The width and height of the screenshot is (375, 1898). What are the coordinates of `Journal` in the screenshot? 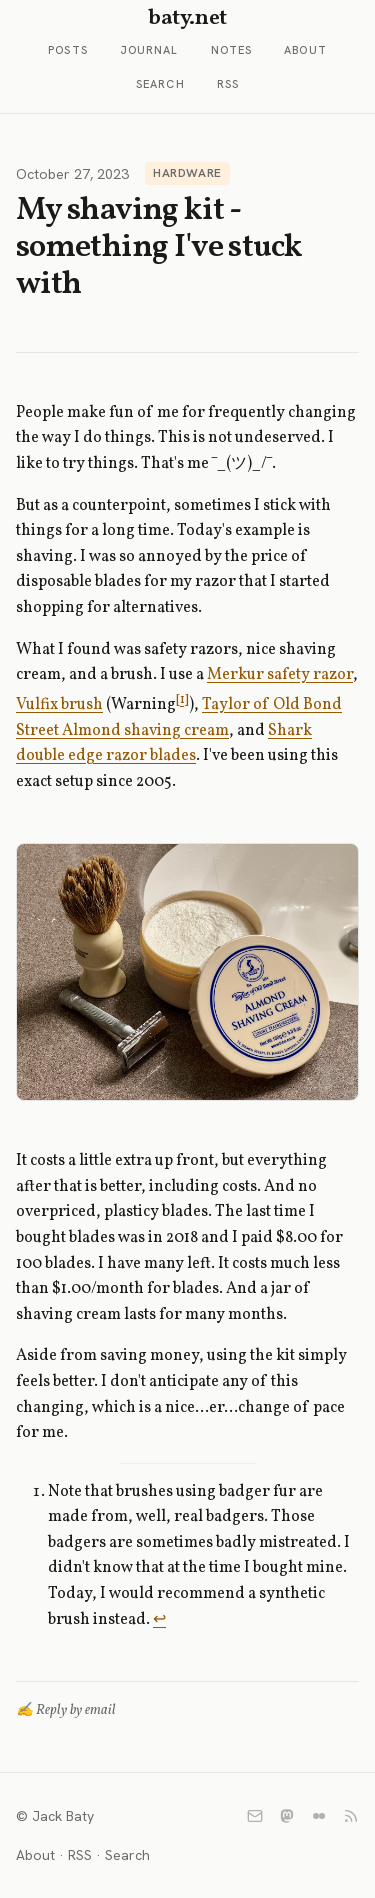 It's located at (149, 50).